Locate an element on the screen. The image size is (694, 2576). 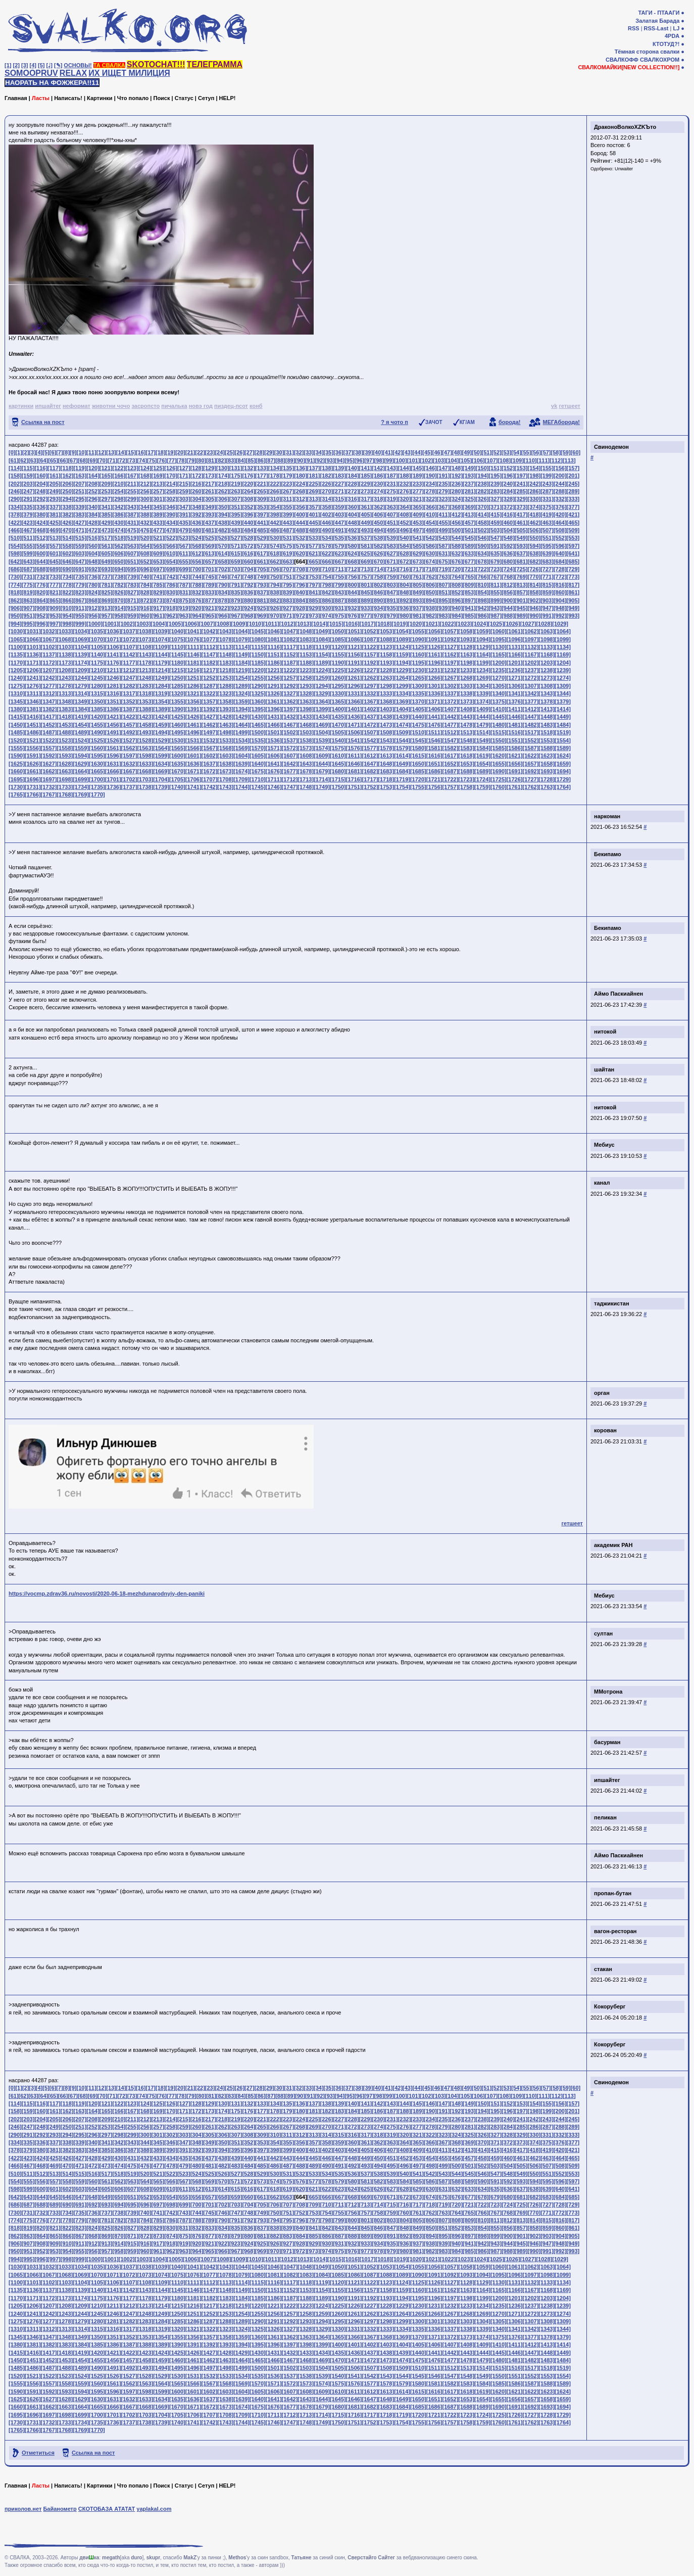
[27] is located at coordinates (249, 452).